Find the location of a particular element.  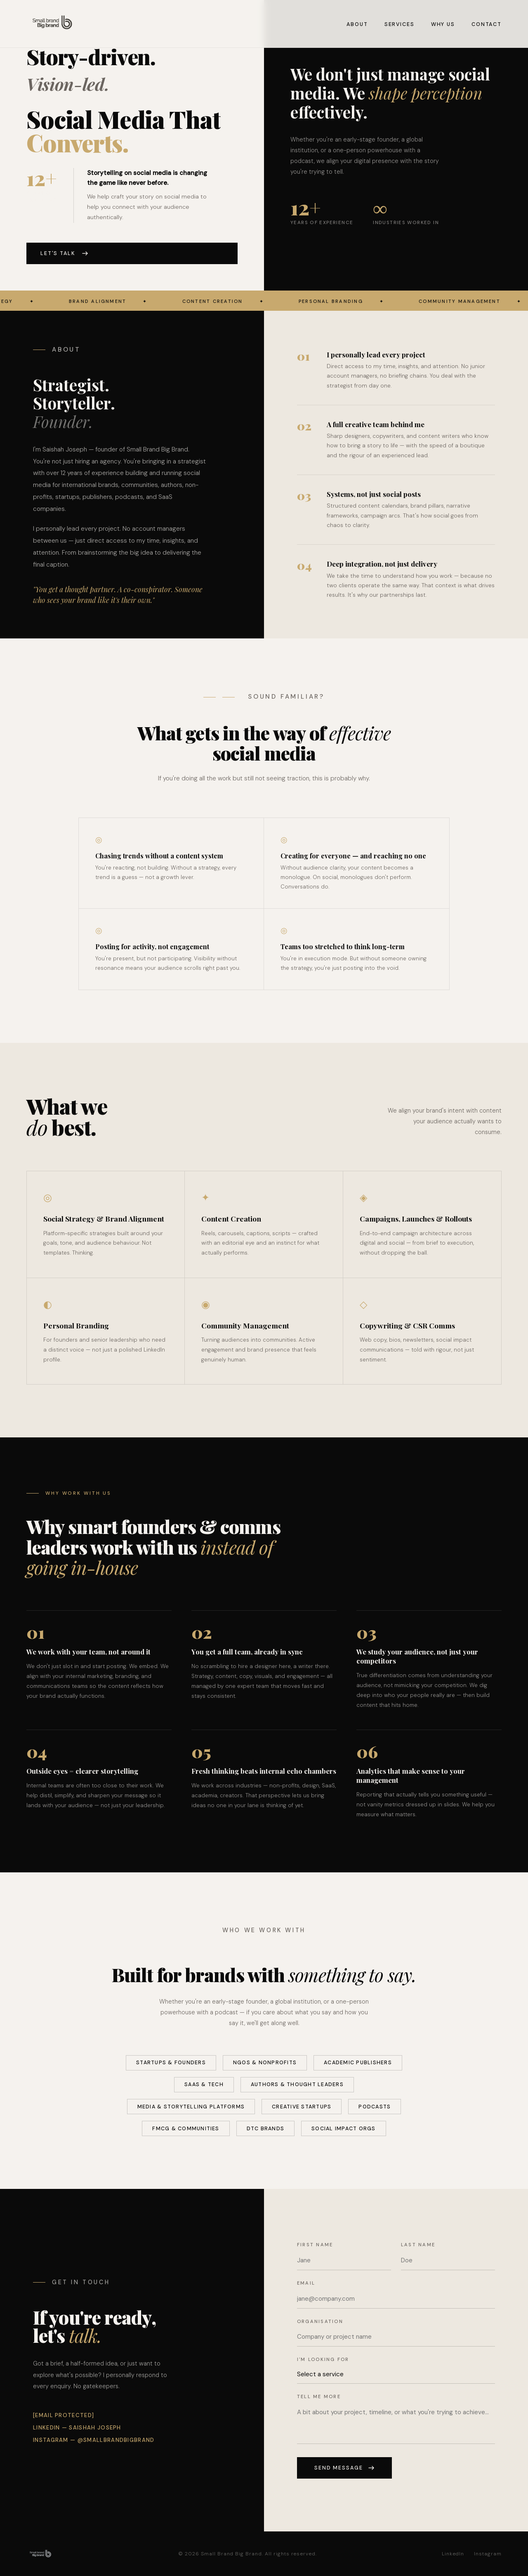

Let's talk is located at coordinates (64, 253).